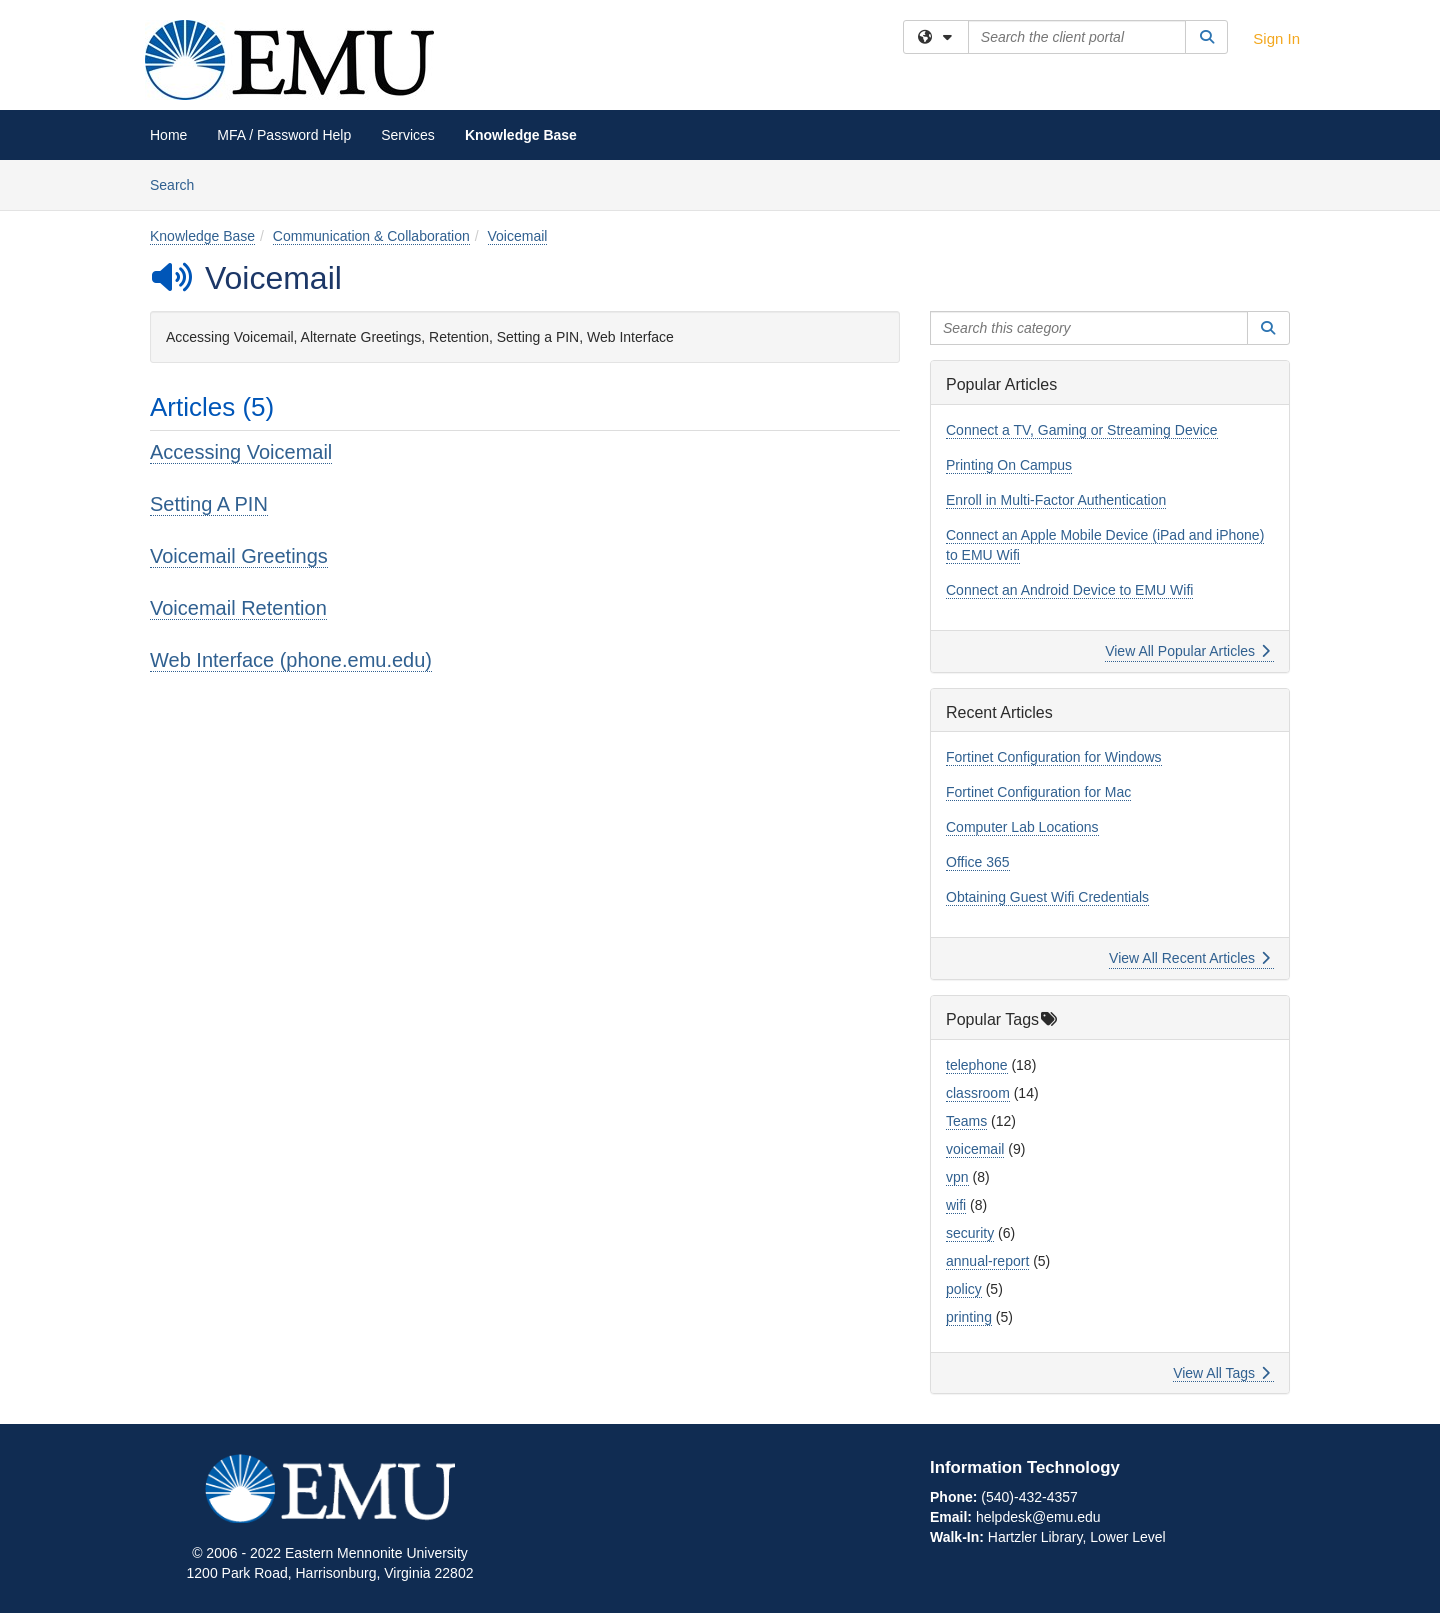 The image size is (1440, 1613). What do you see at coordinates (978, 862) in the screenshot?
I see `Office 365` at bounding box center [978, 862].